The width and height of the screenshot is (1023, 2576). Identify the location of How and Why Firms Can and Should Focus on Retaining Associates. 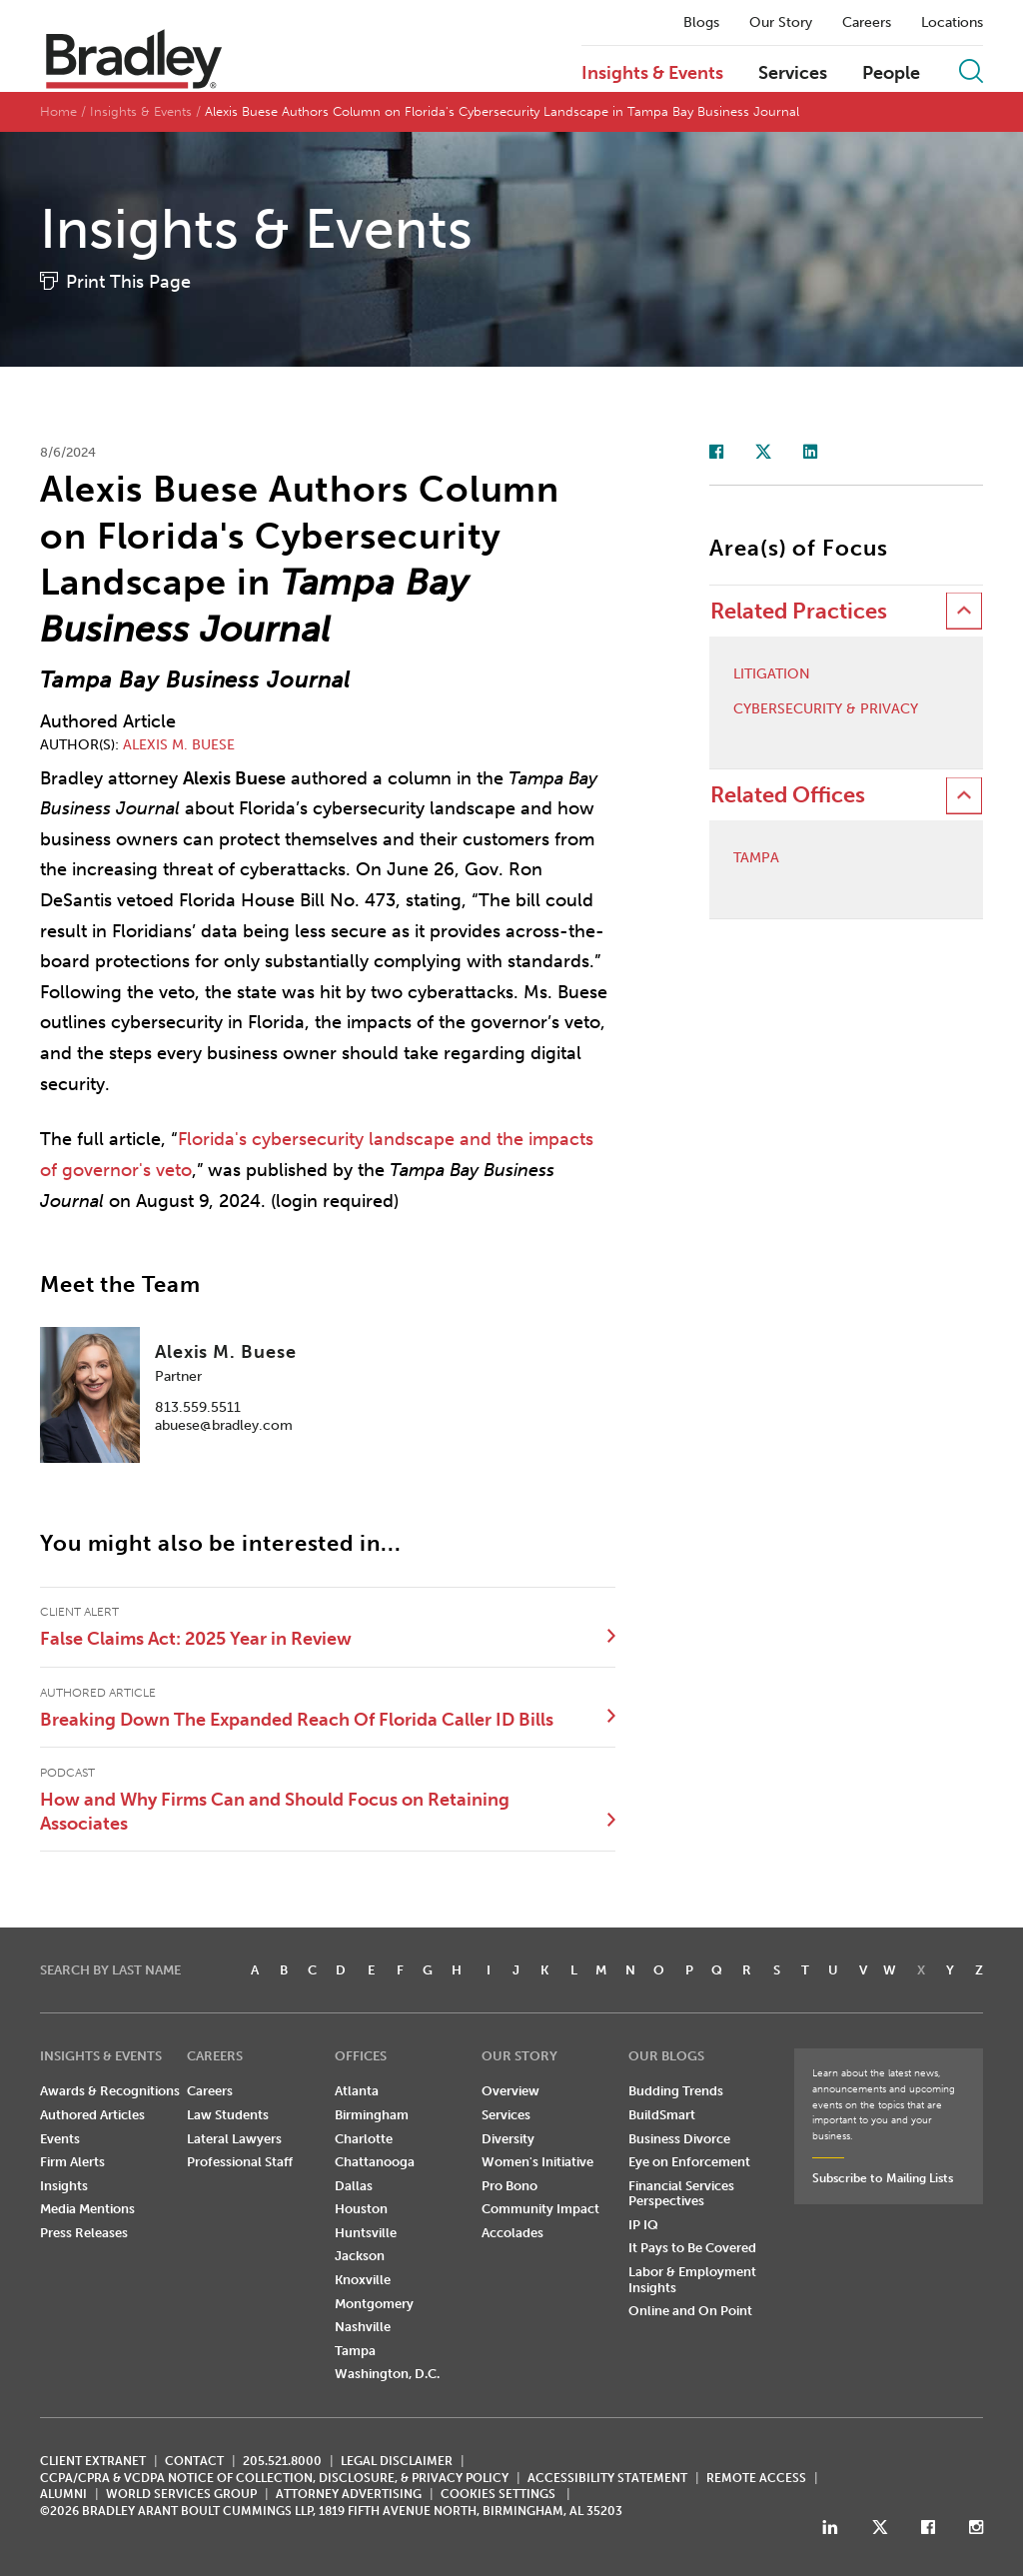
(275, 1812).